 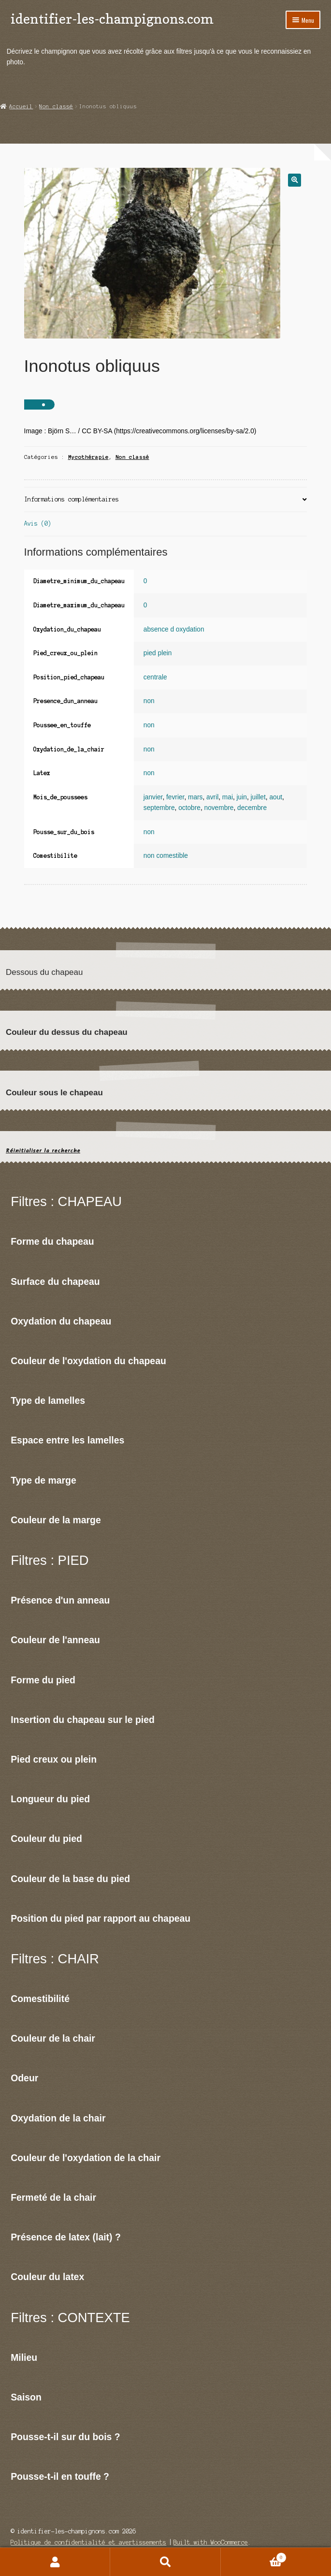 I want to click on Panier, so click(x=254, y=2556).